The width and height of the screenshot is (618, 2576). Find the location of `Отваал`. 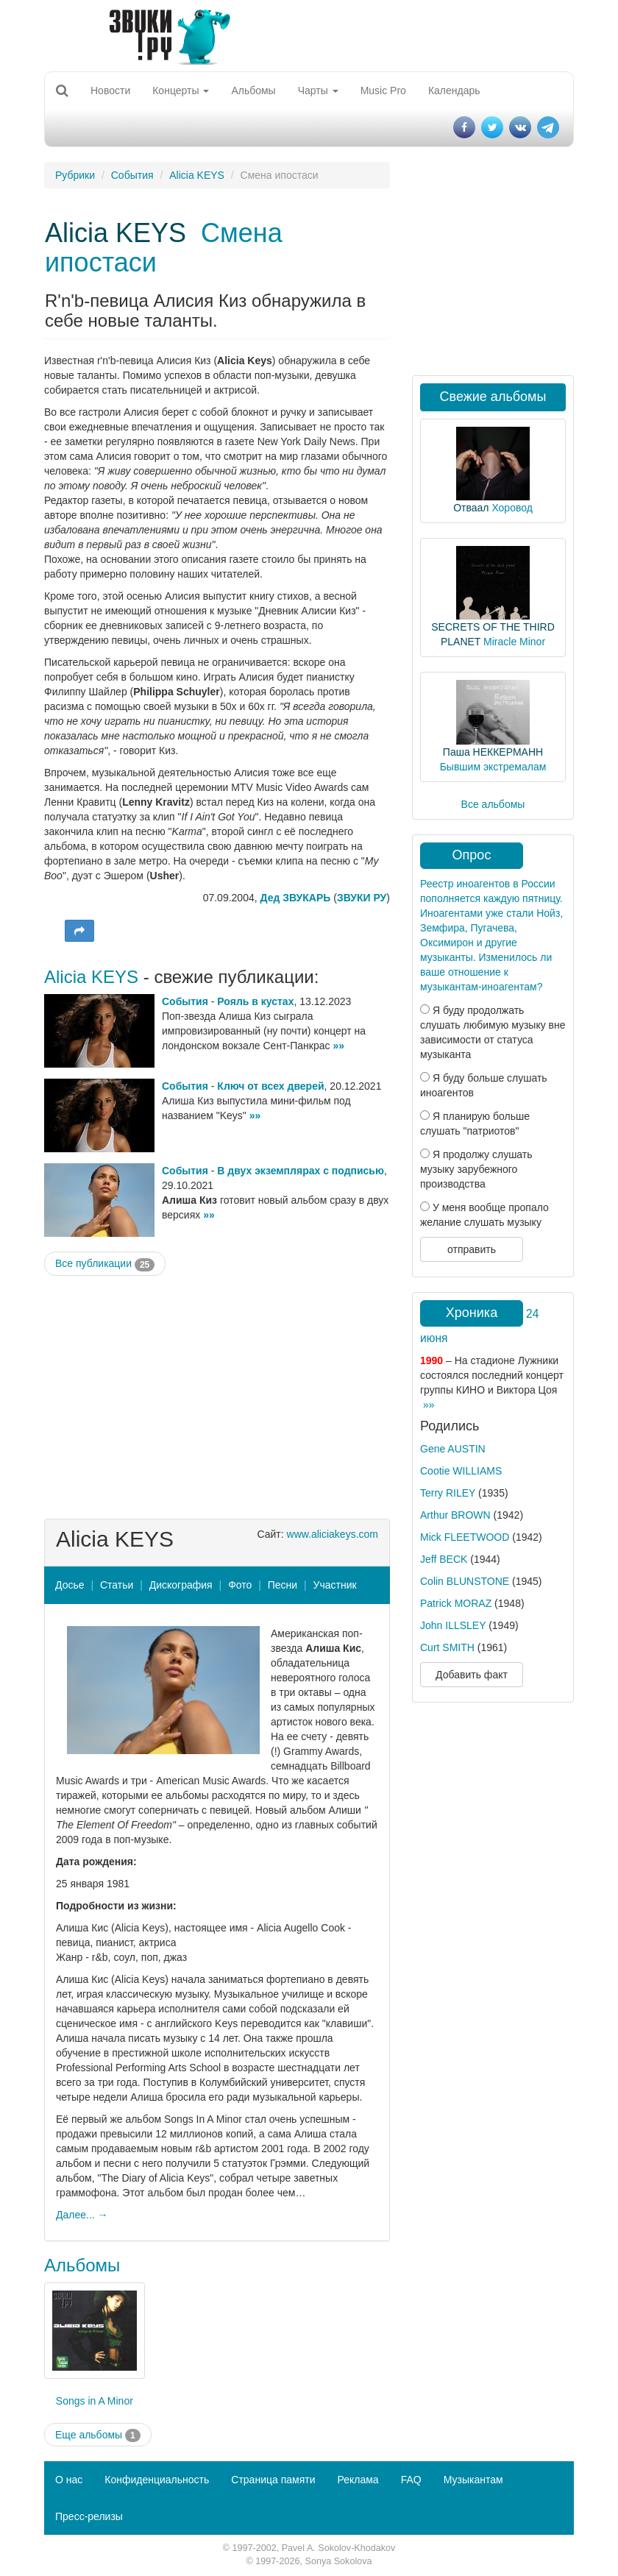

Отваал is located at coordinates (471, 508).